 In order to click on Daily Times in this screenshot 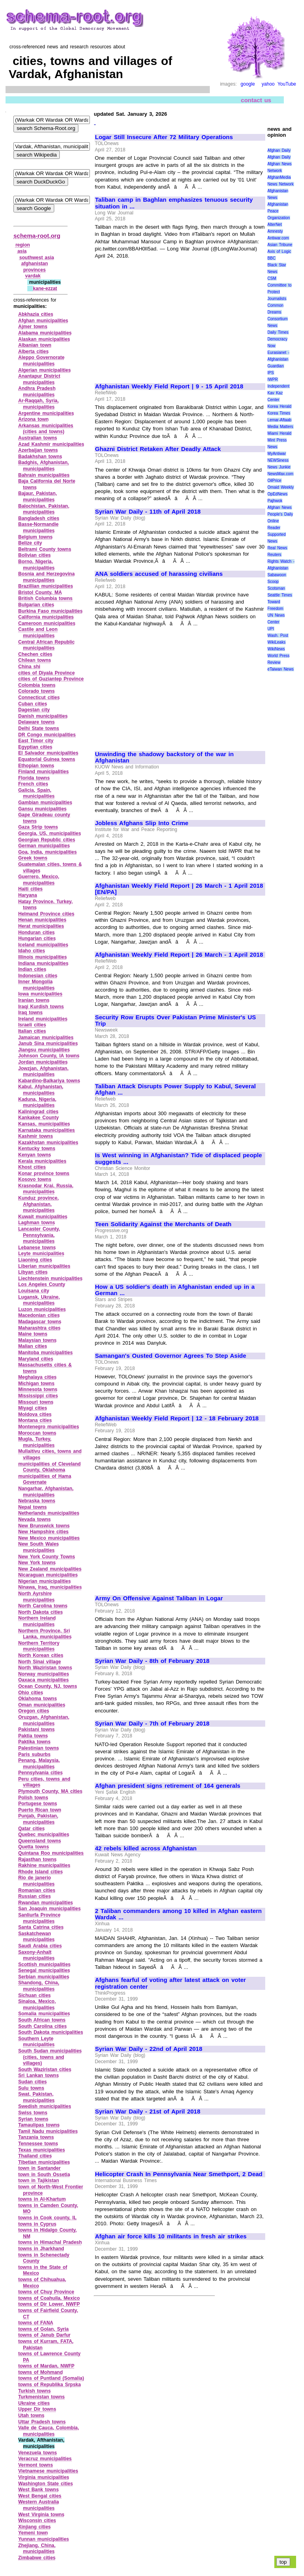, I will do `click(278, 332)`.